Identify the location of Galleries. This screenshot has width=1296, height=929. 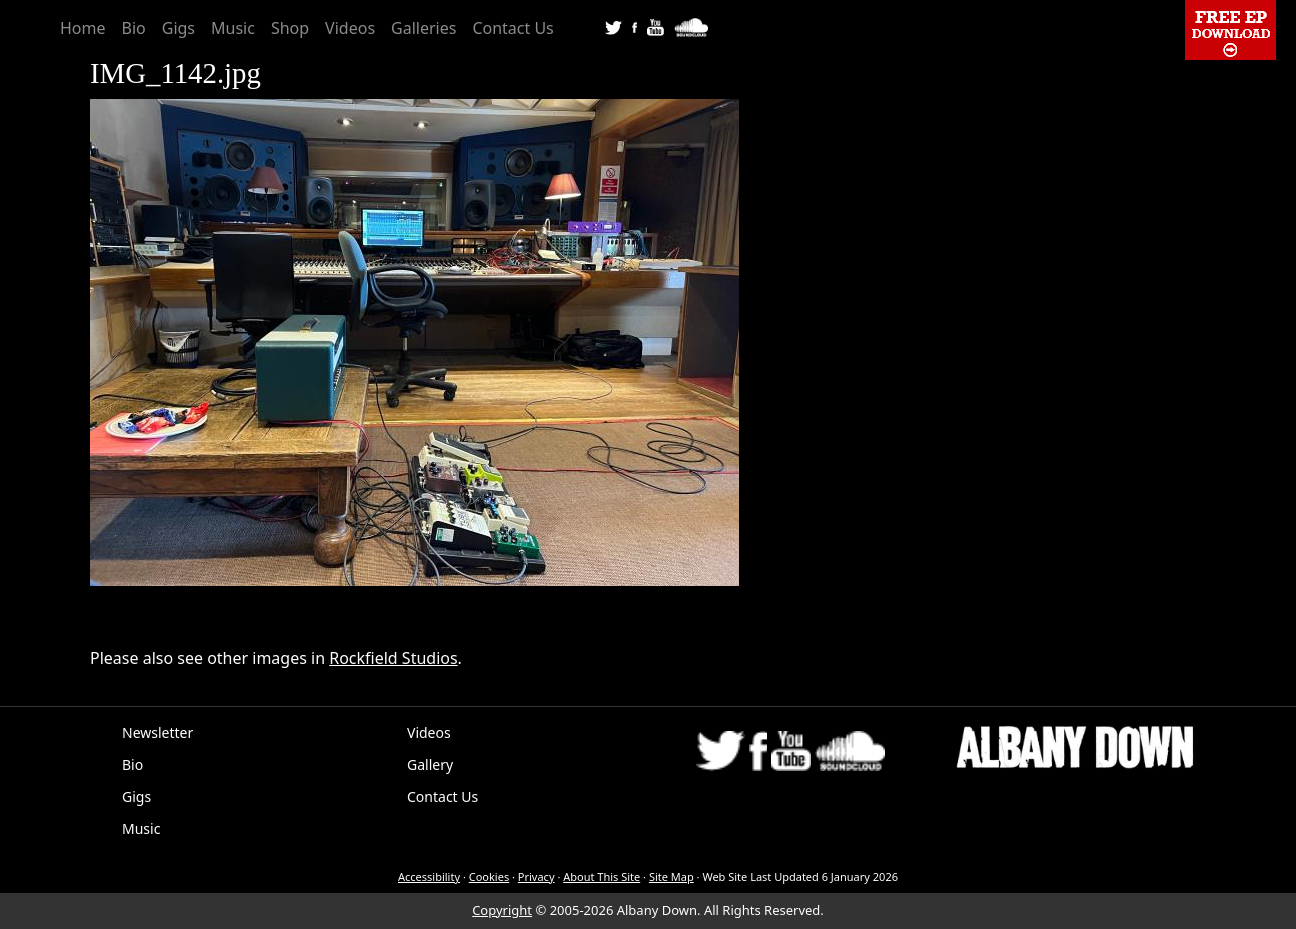
(423, 28).